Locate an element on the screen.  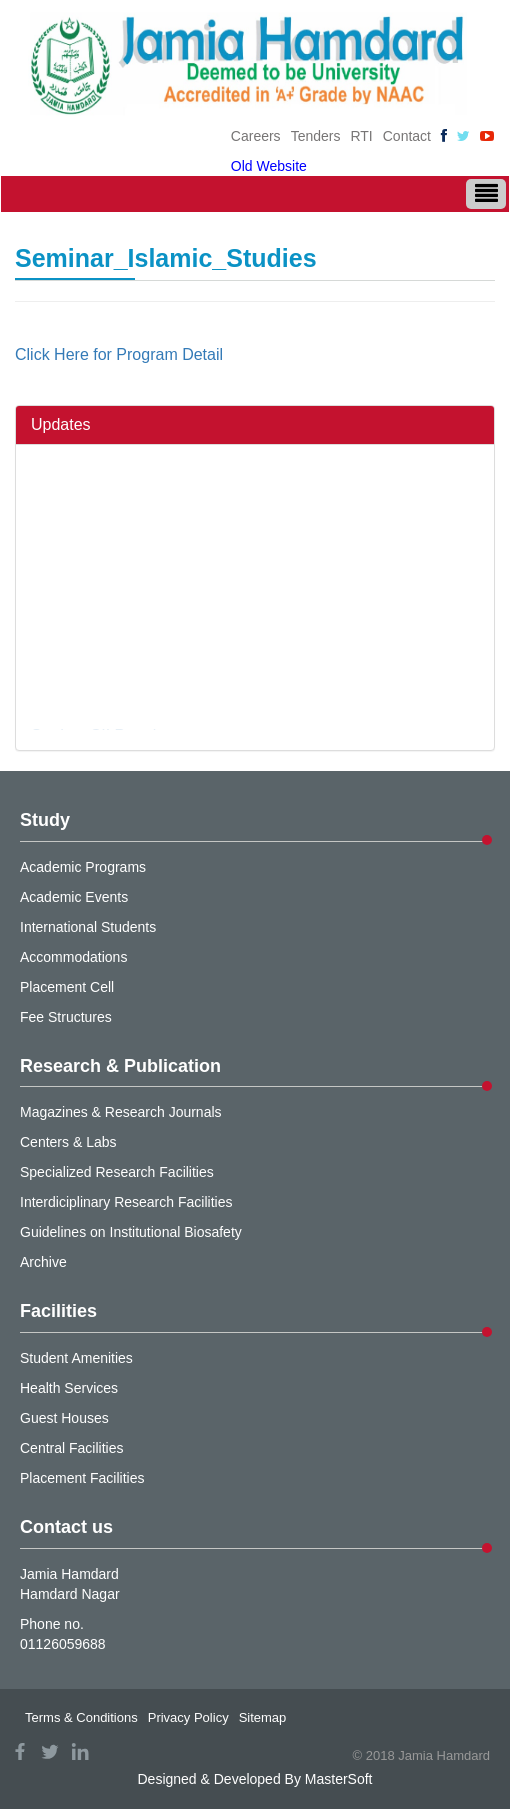
MasterSoft is located at coordinates (339, 1779).